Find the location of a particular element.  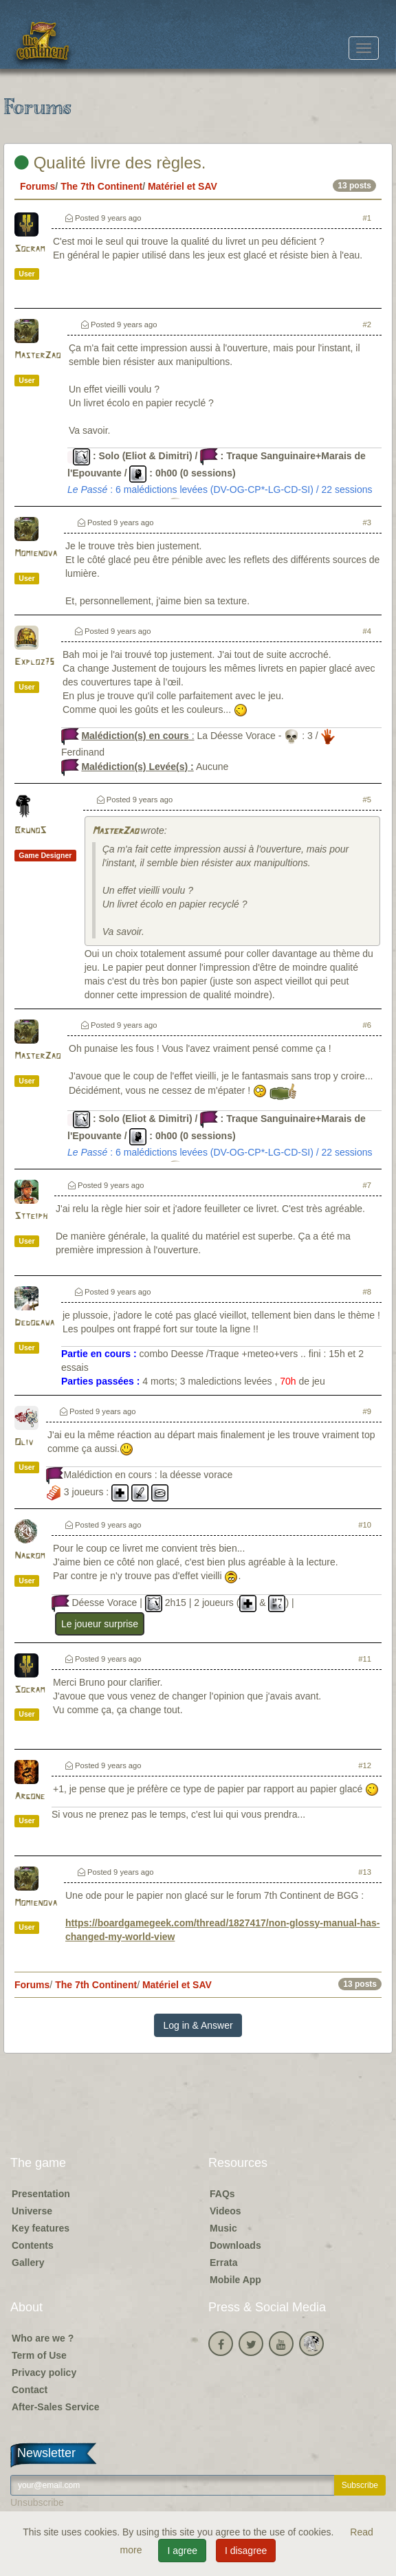

Exploz75 is located at coordinates (34, 662).